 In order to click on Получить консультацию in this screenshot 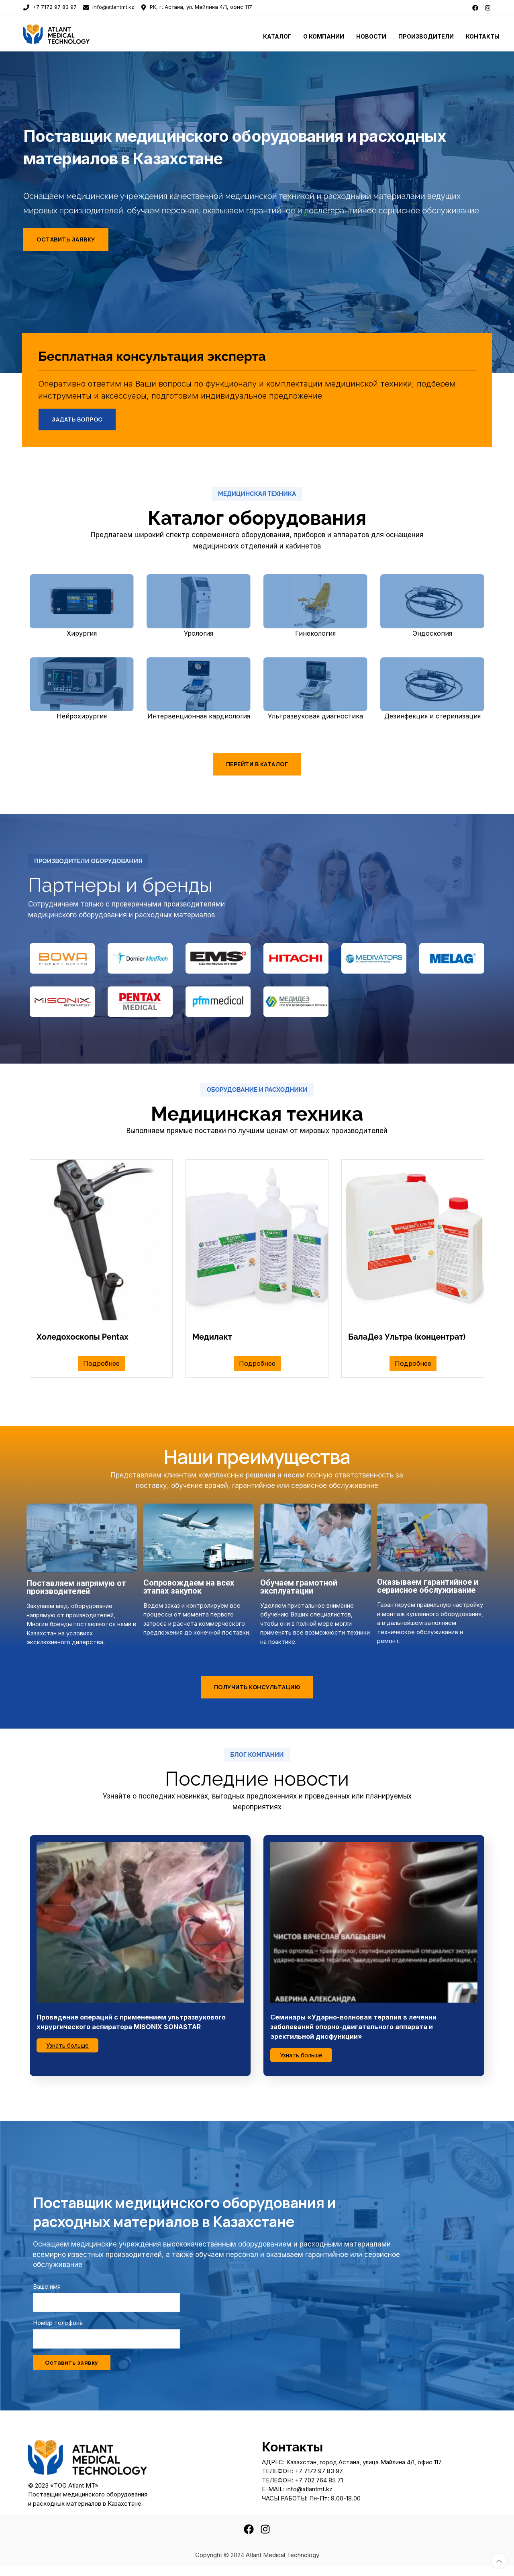, I will do `click(257, 1687)`.